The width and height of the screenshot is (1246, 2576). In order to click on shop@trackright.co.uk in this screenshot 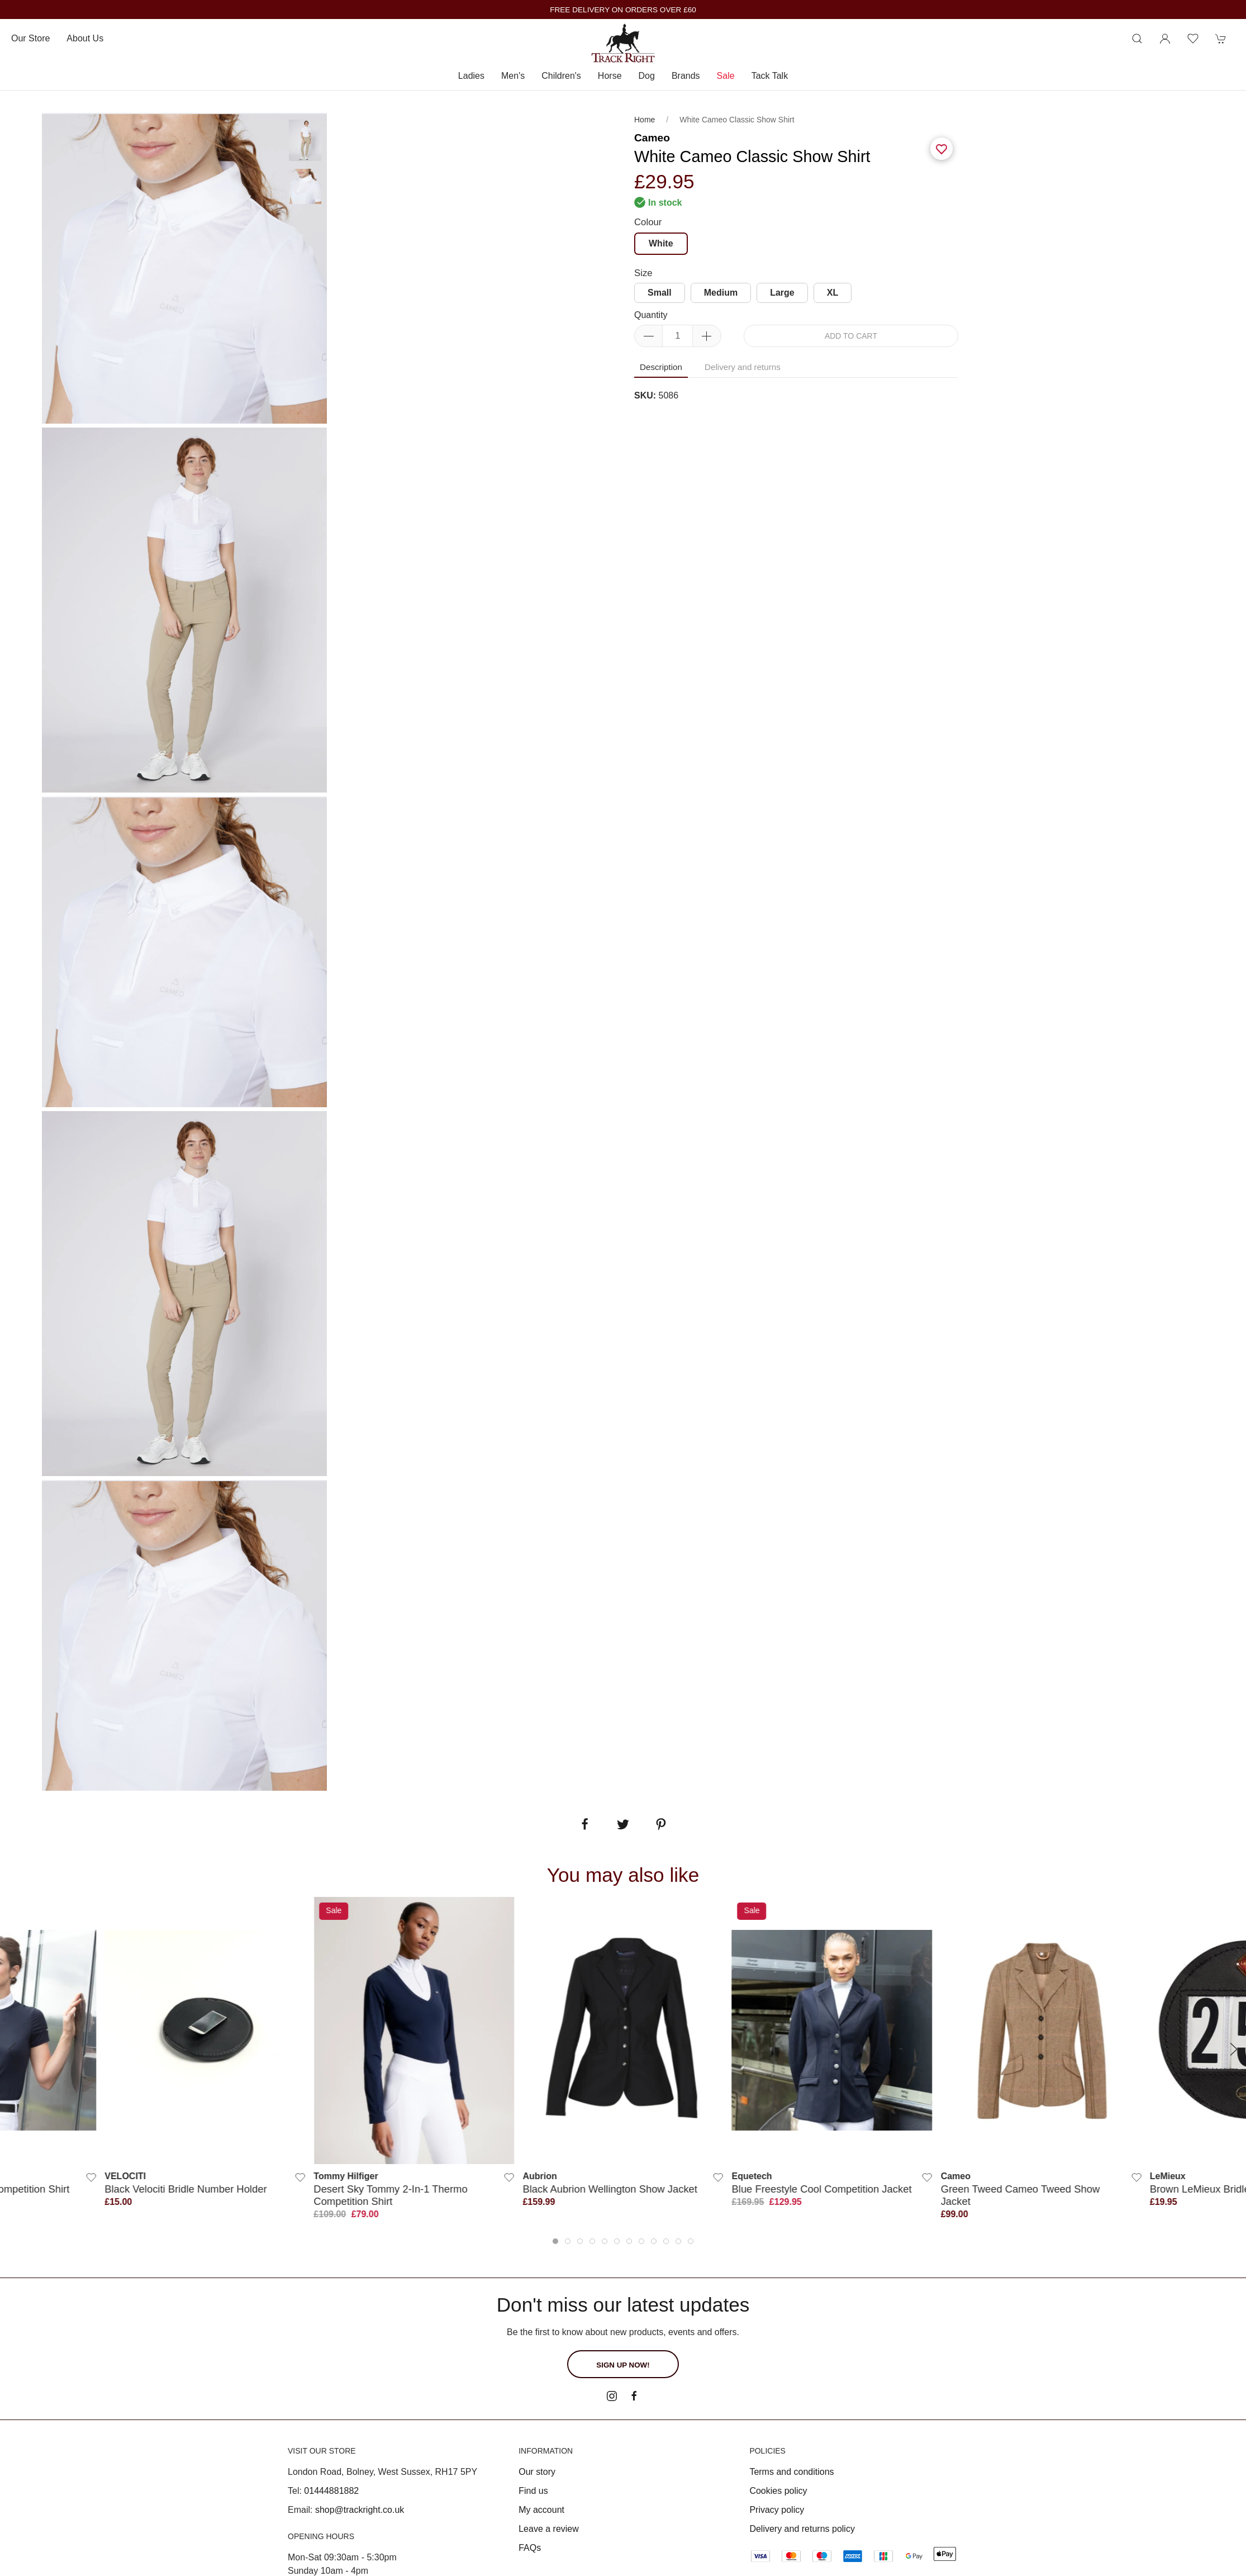, I will do `click(359, 2510)`.